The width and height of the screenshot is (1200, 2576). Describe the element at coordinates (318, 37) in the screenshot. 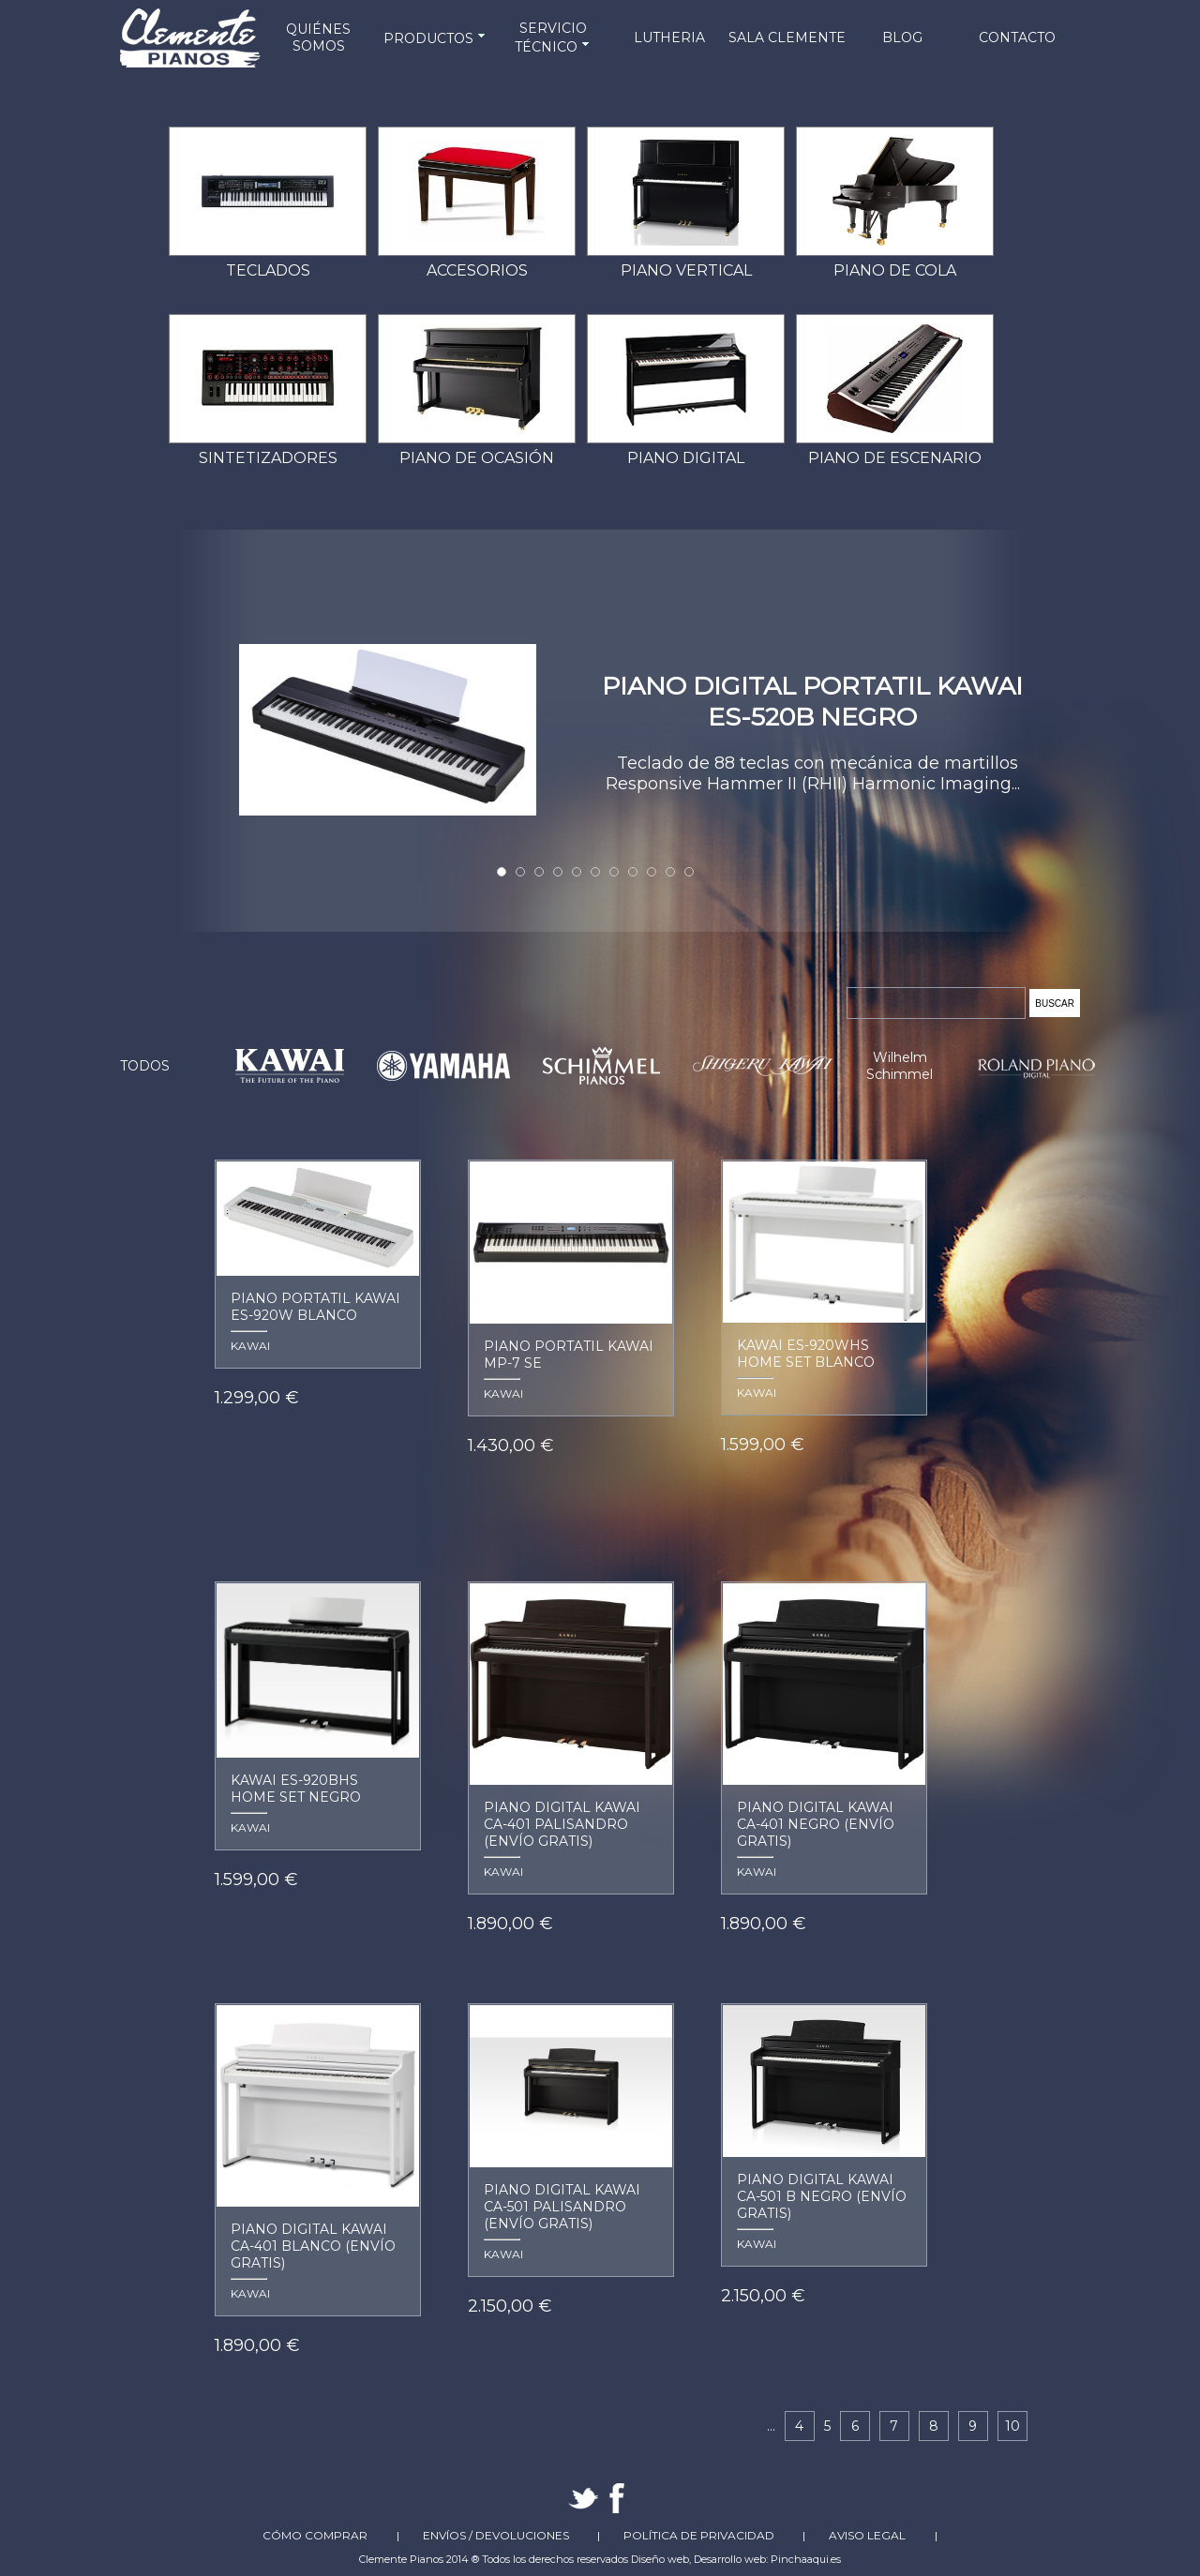

I see `QUIÉNES SOMOS` at that location.